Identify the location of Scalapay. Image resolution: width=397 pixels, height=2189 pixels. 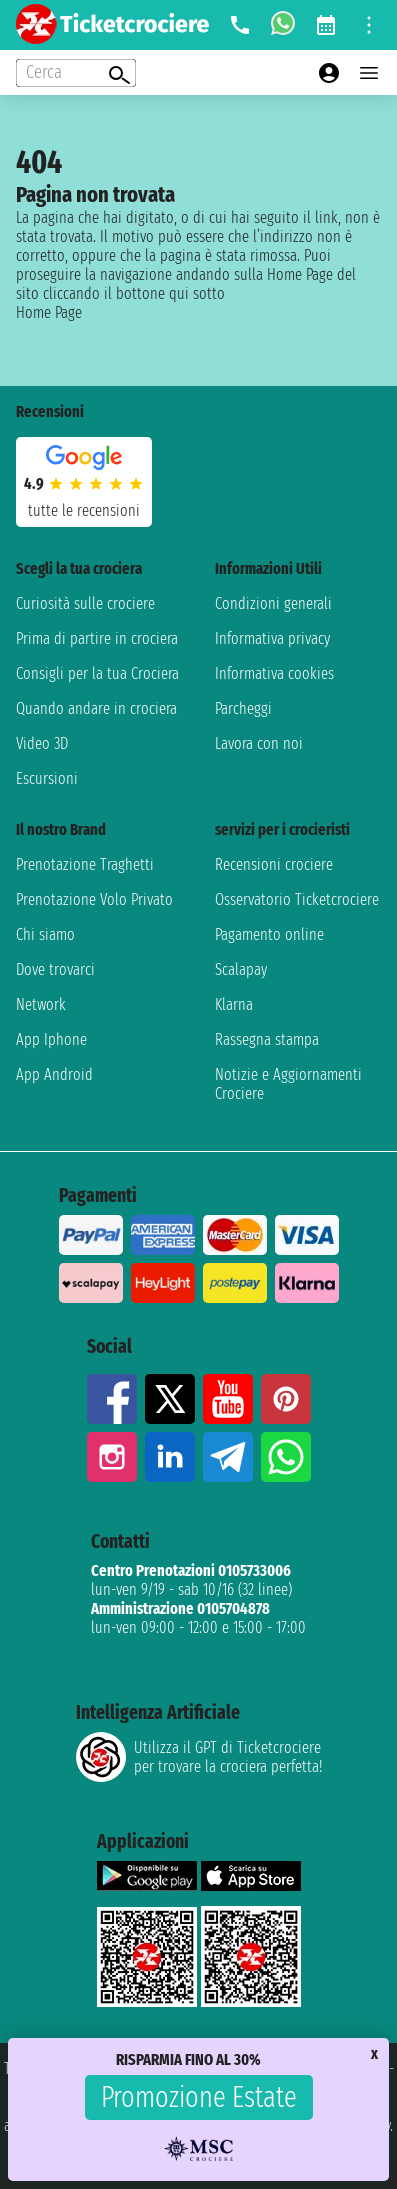
(241, 969).